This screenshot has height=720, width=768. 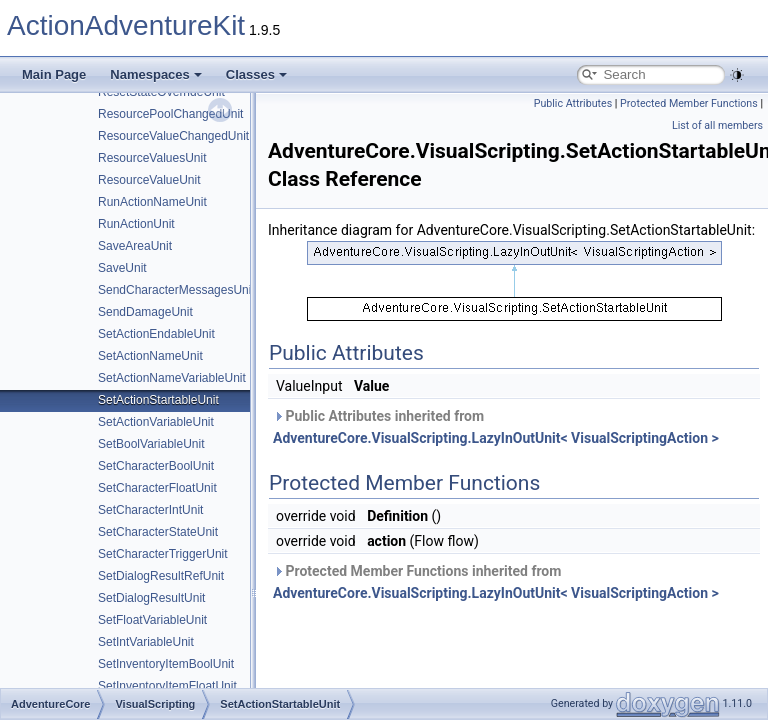 I want to click on SendDamageUnit, so click(x=145, y=312).